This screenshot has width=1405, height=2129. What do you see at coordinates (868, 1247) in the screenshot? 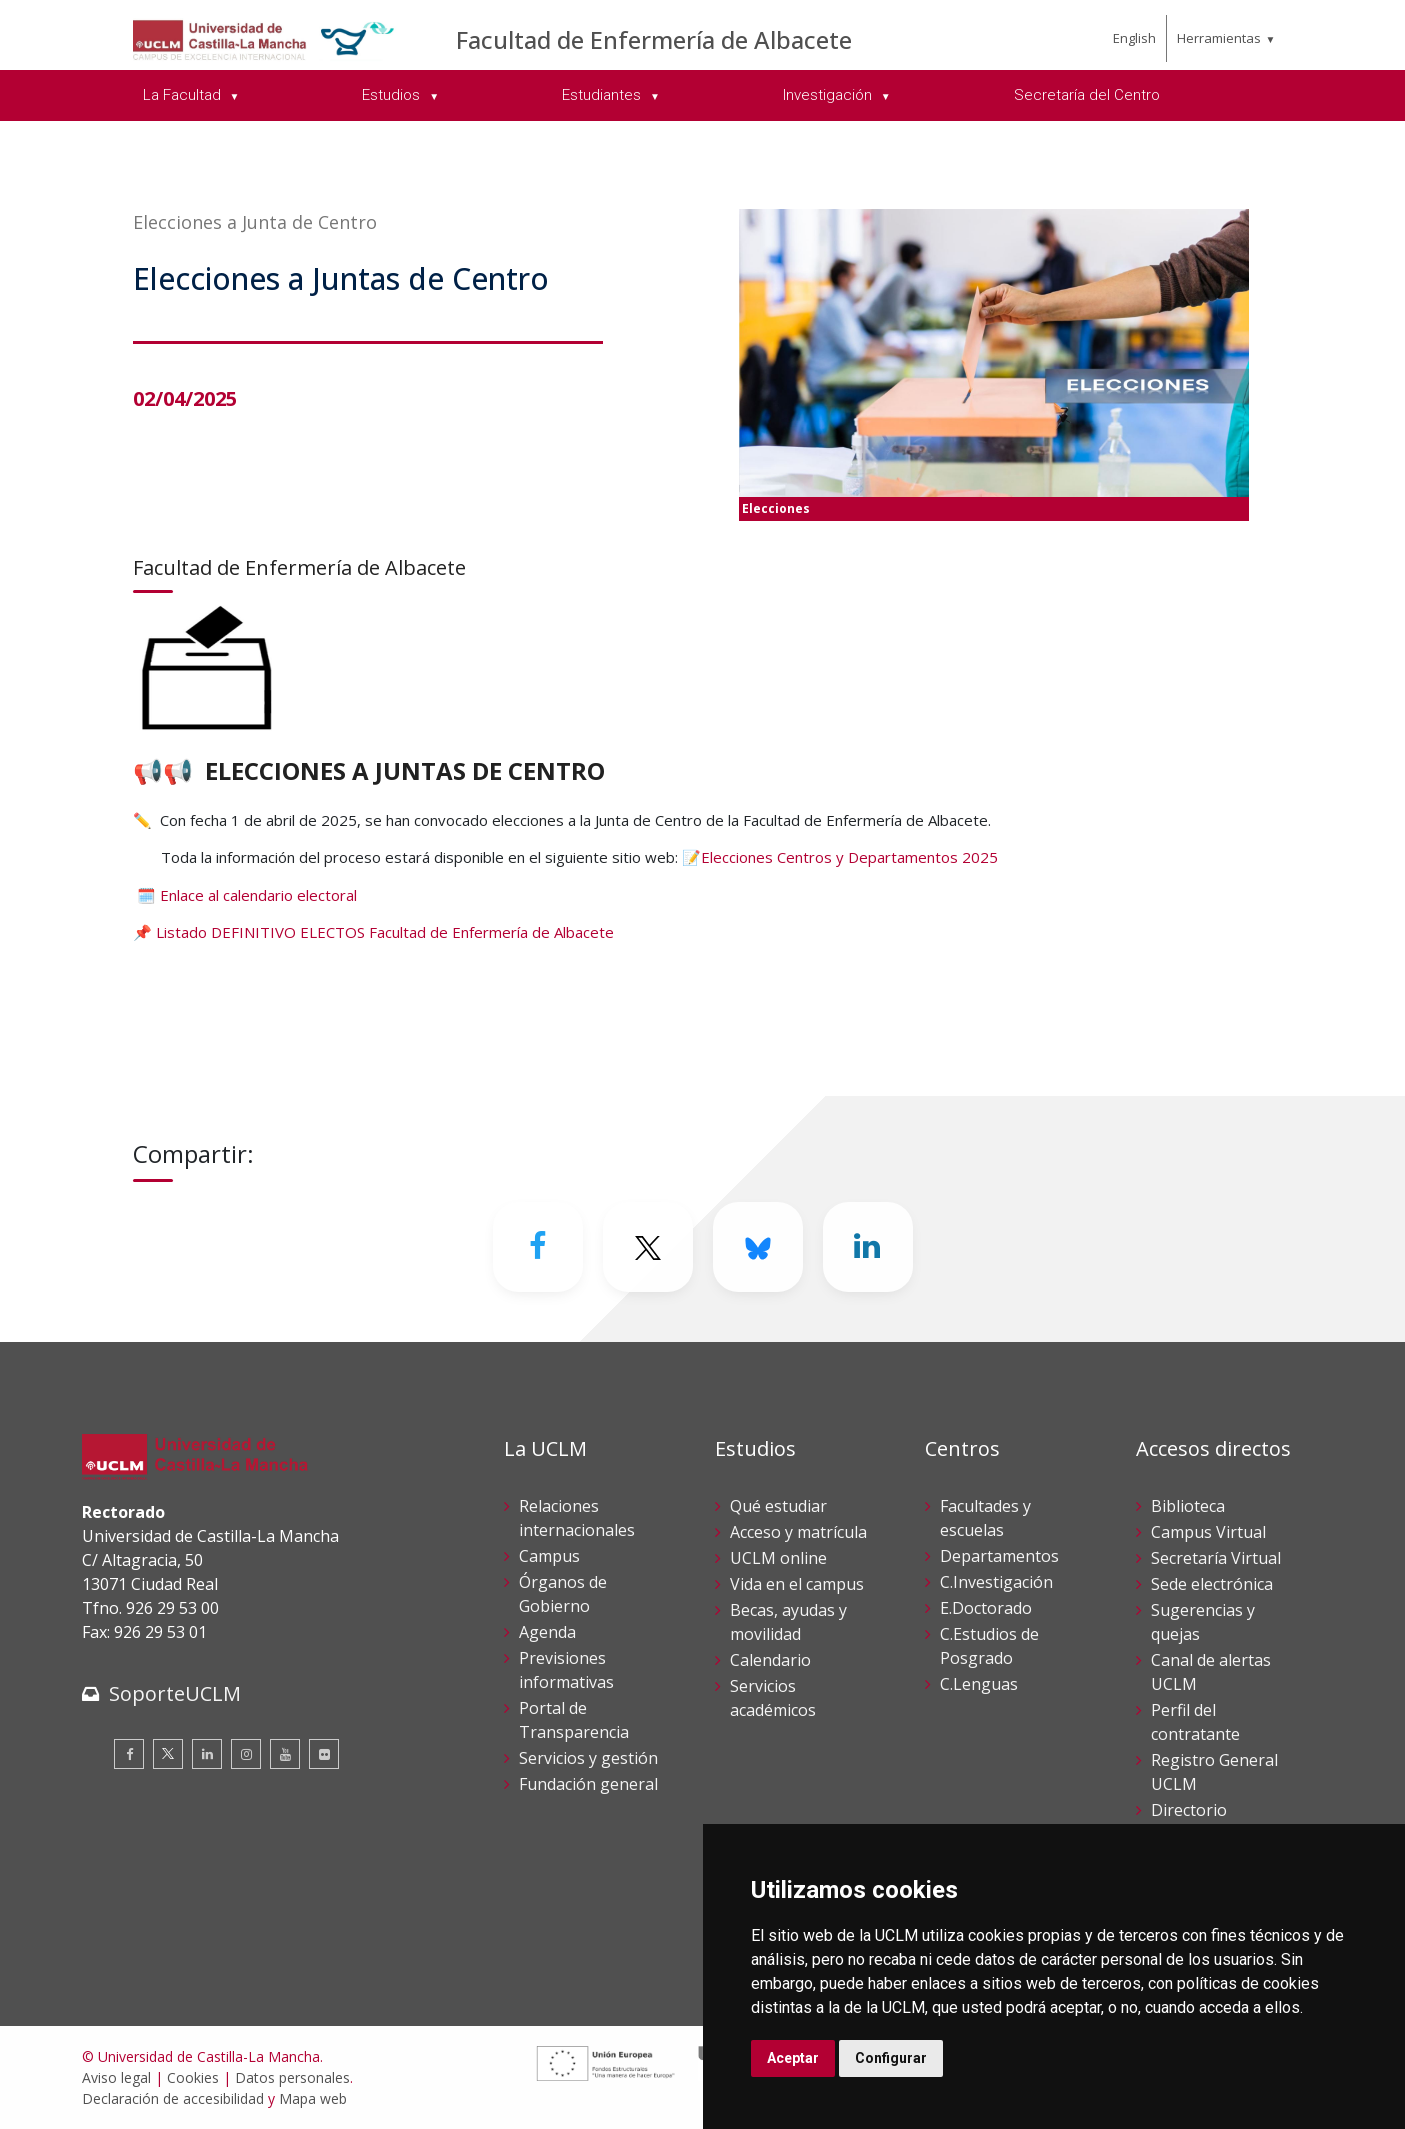
I see `[Linkedin]` at bounding box center [868, 1247].